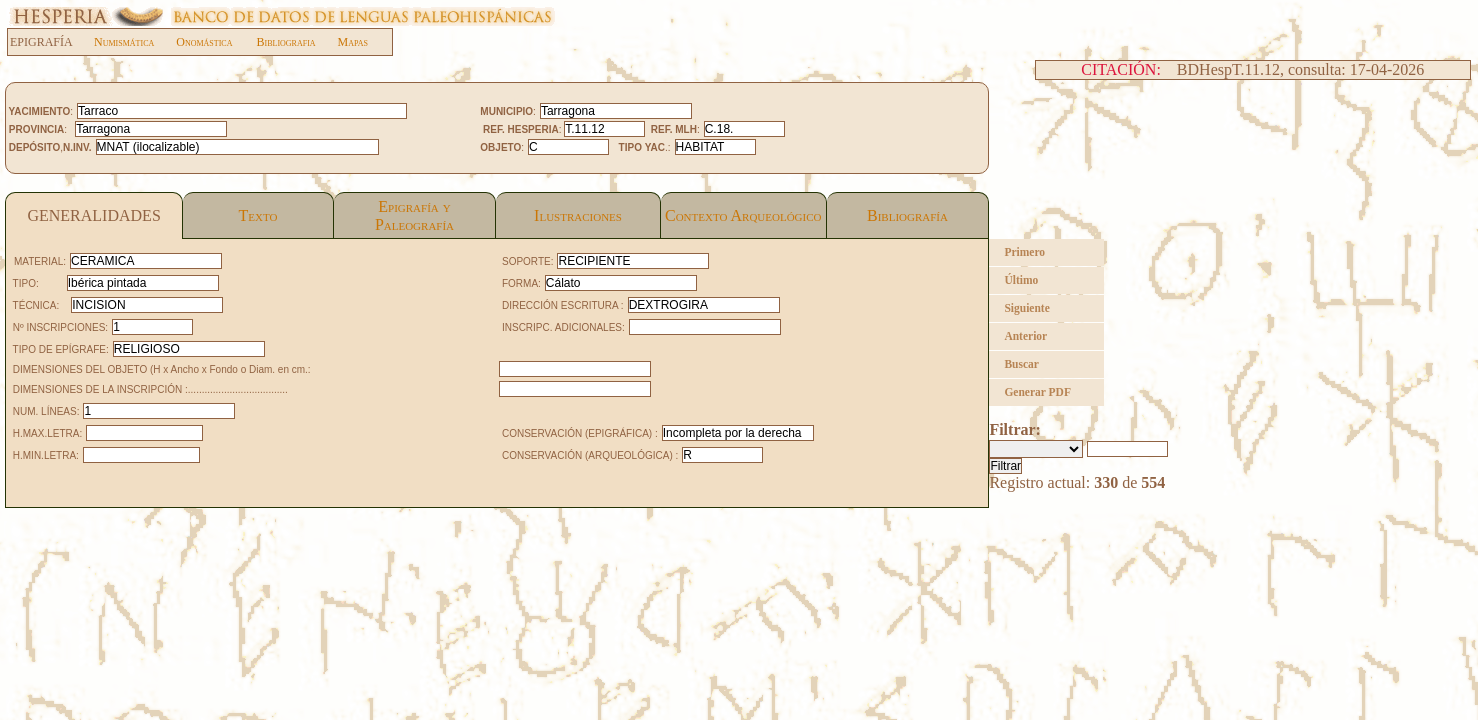 This screenshot has height=720, width=1478. I want to click on Bibliografia, so click(285, 42).